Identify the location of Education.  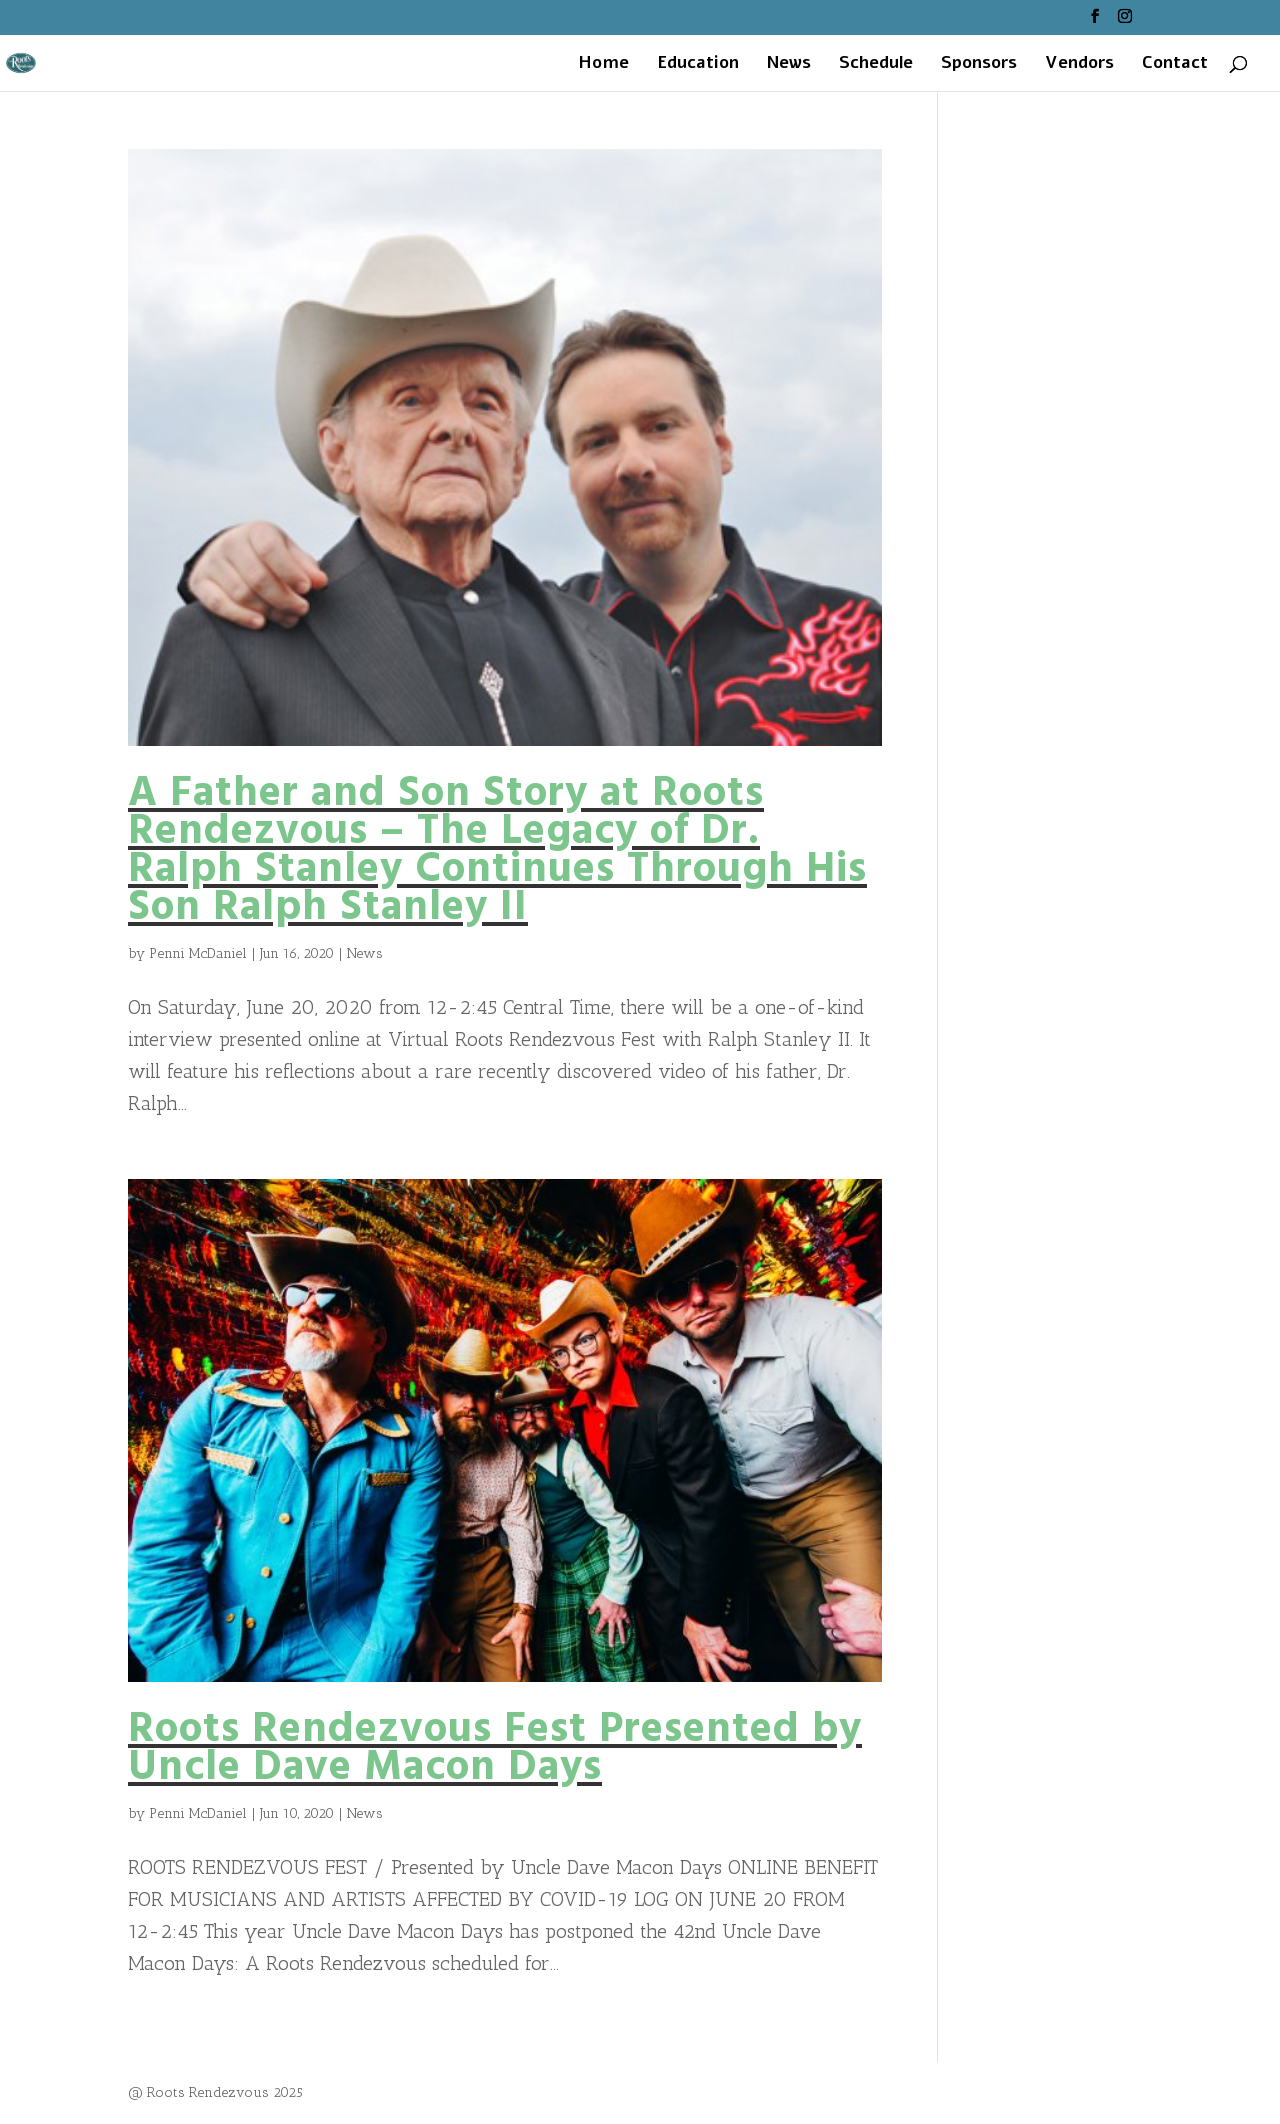
(698, 65).